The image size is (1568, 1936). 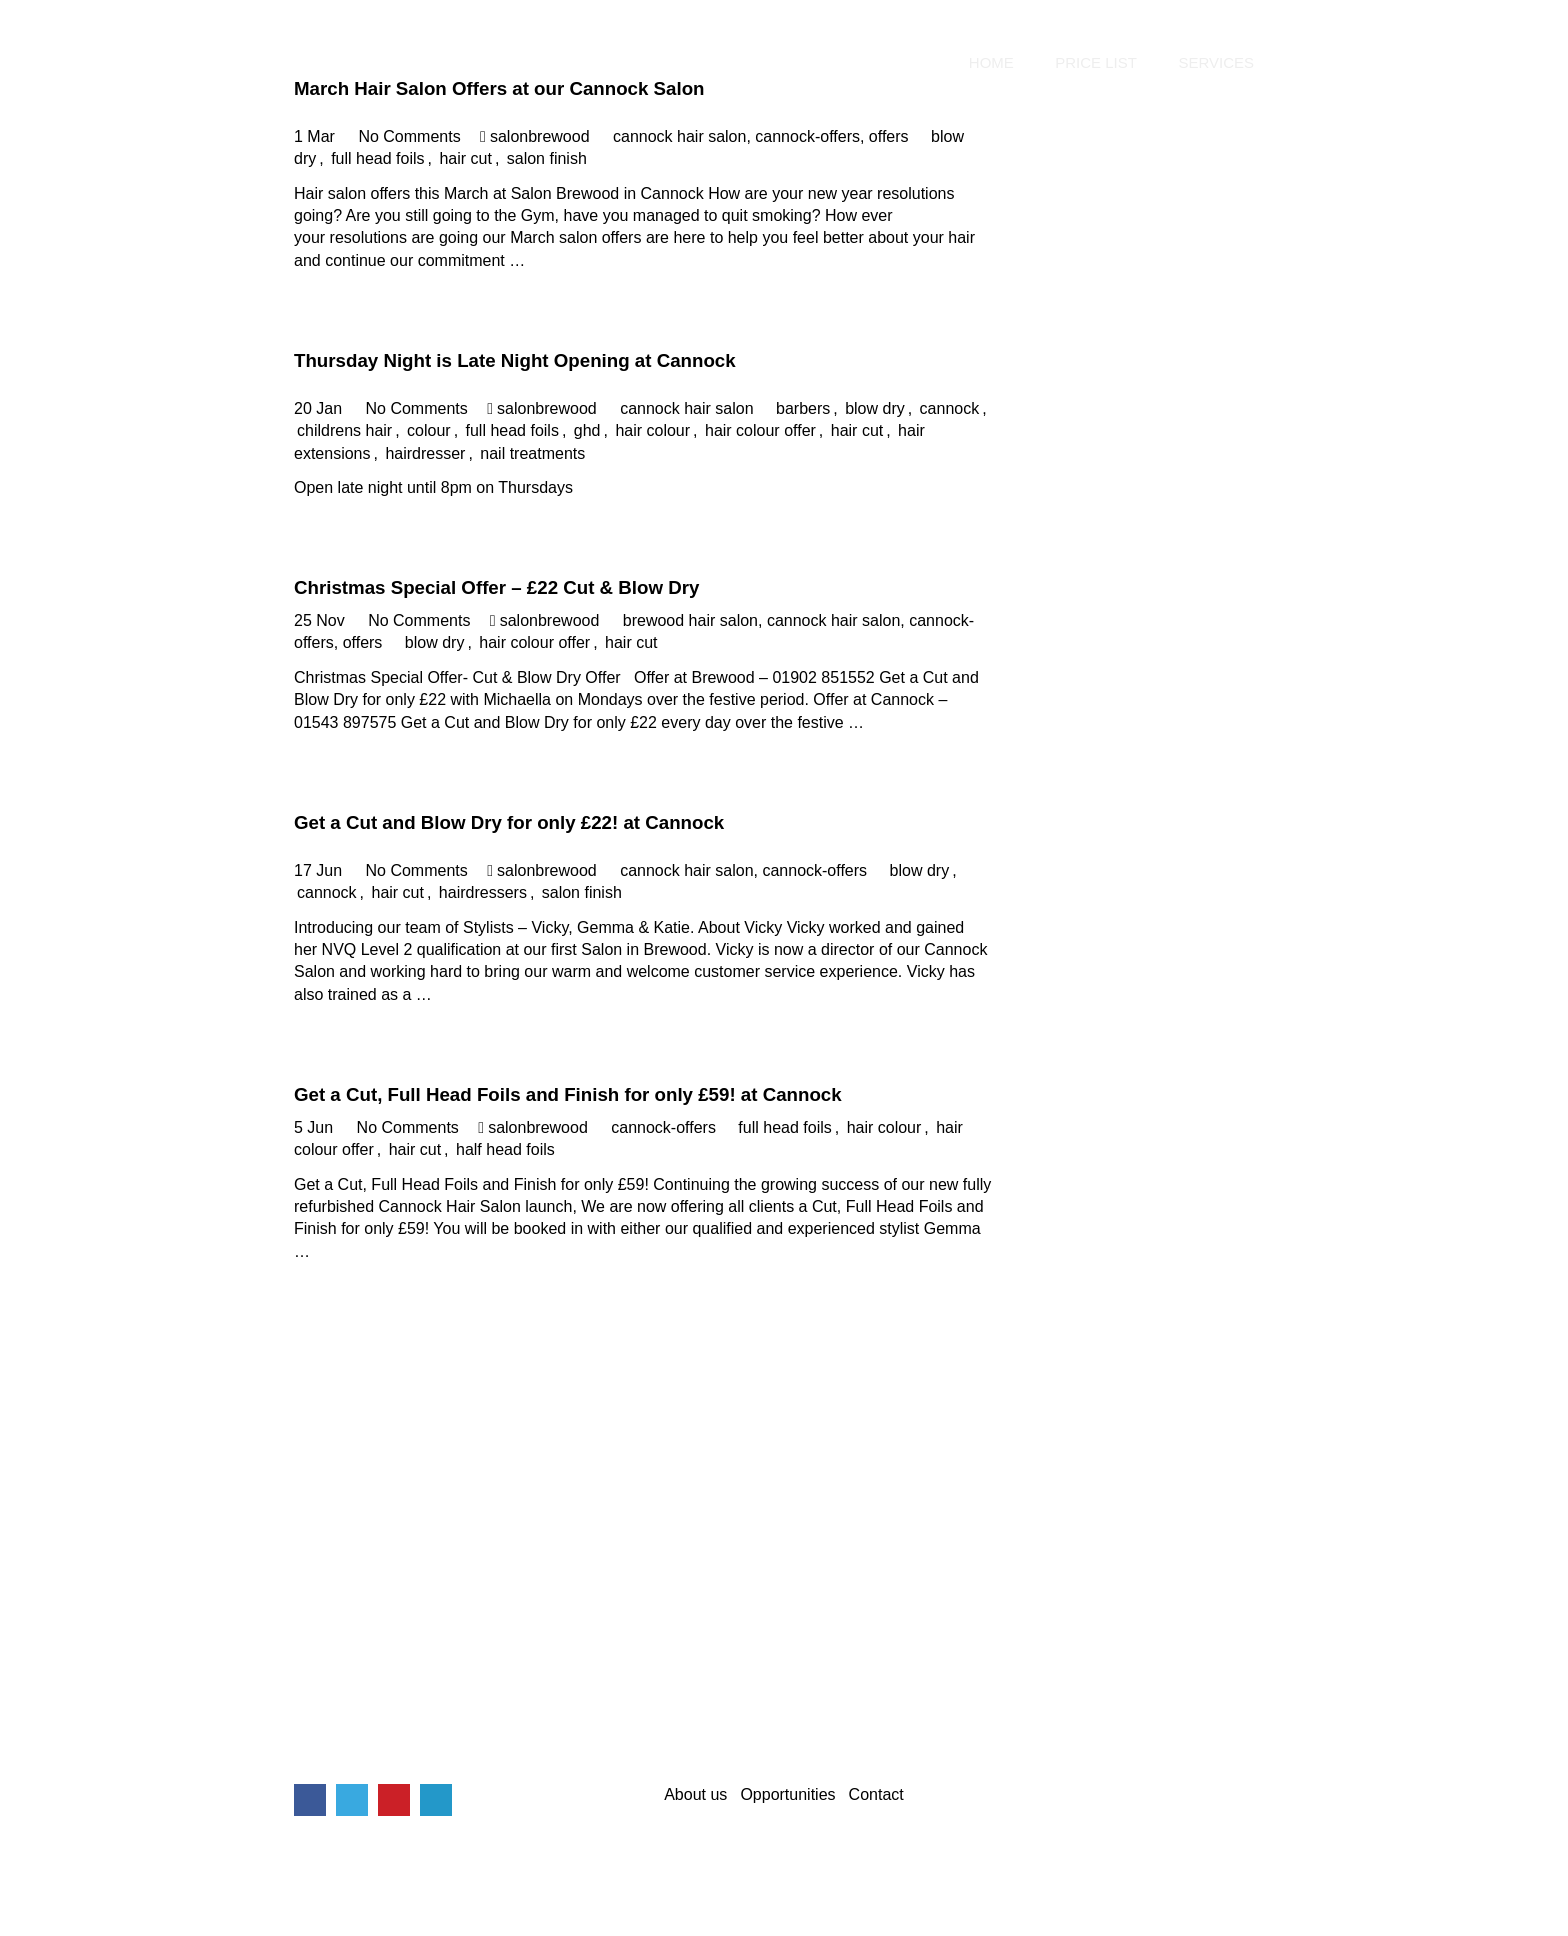 I want to click on half head foils, so click(x=505, y=1149).